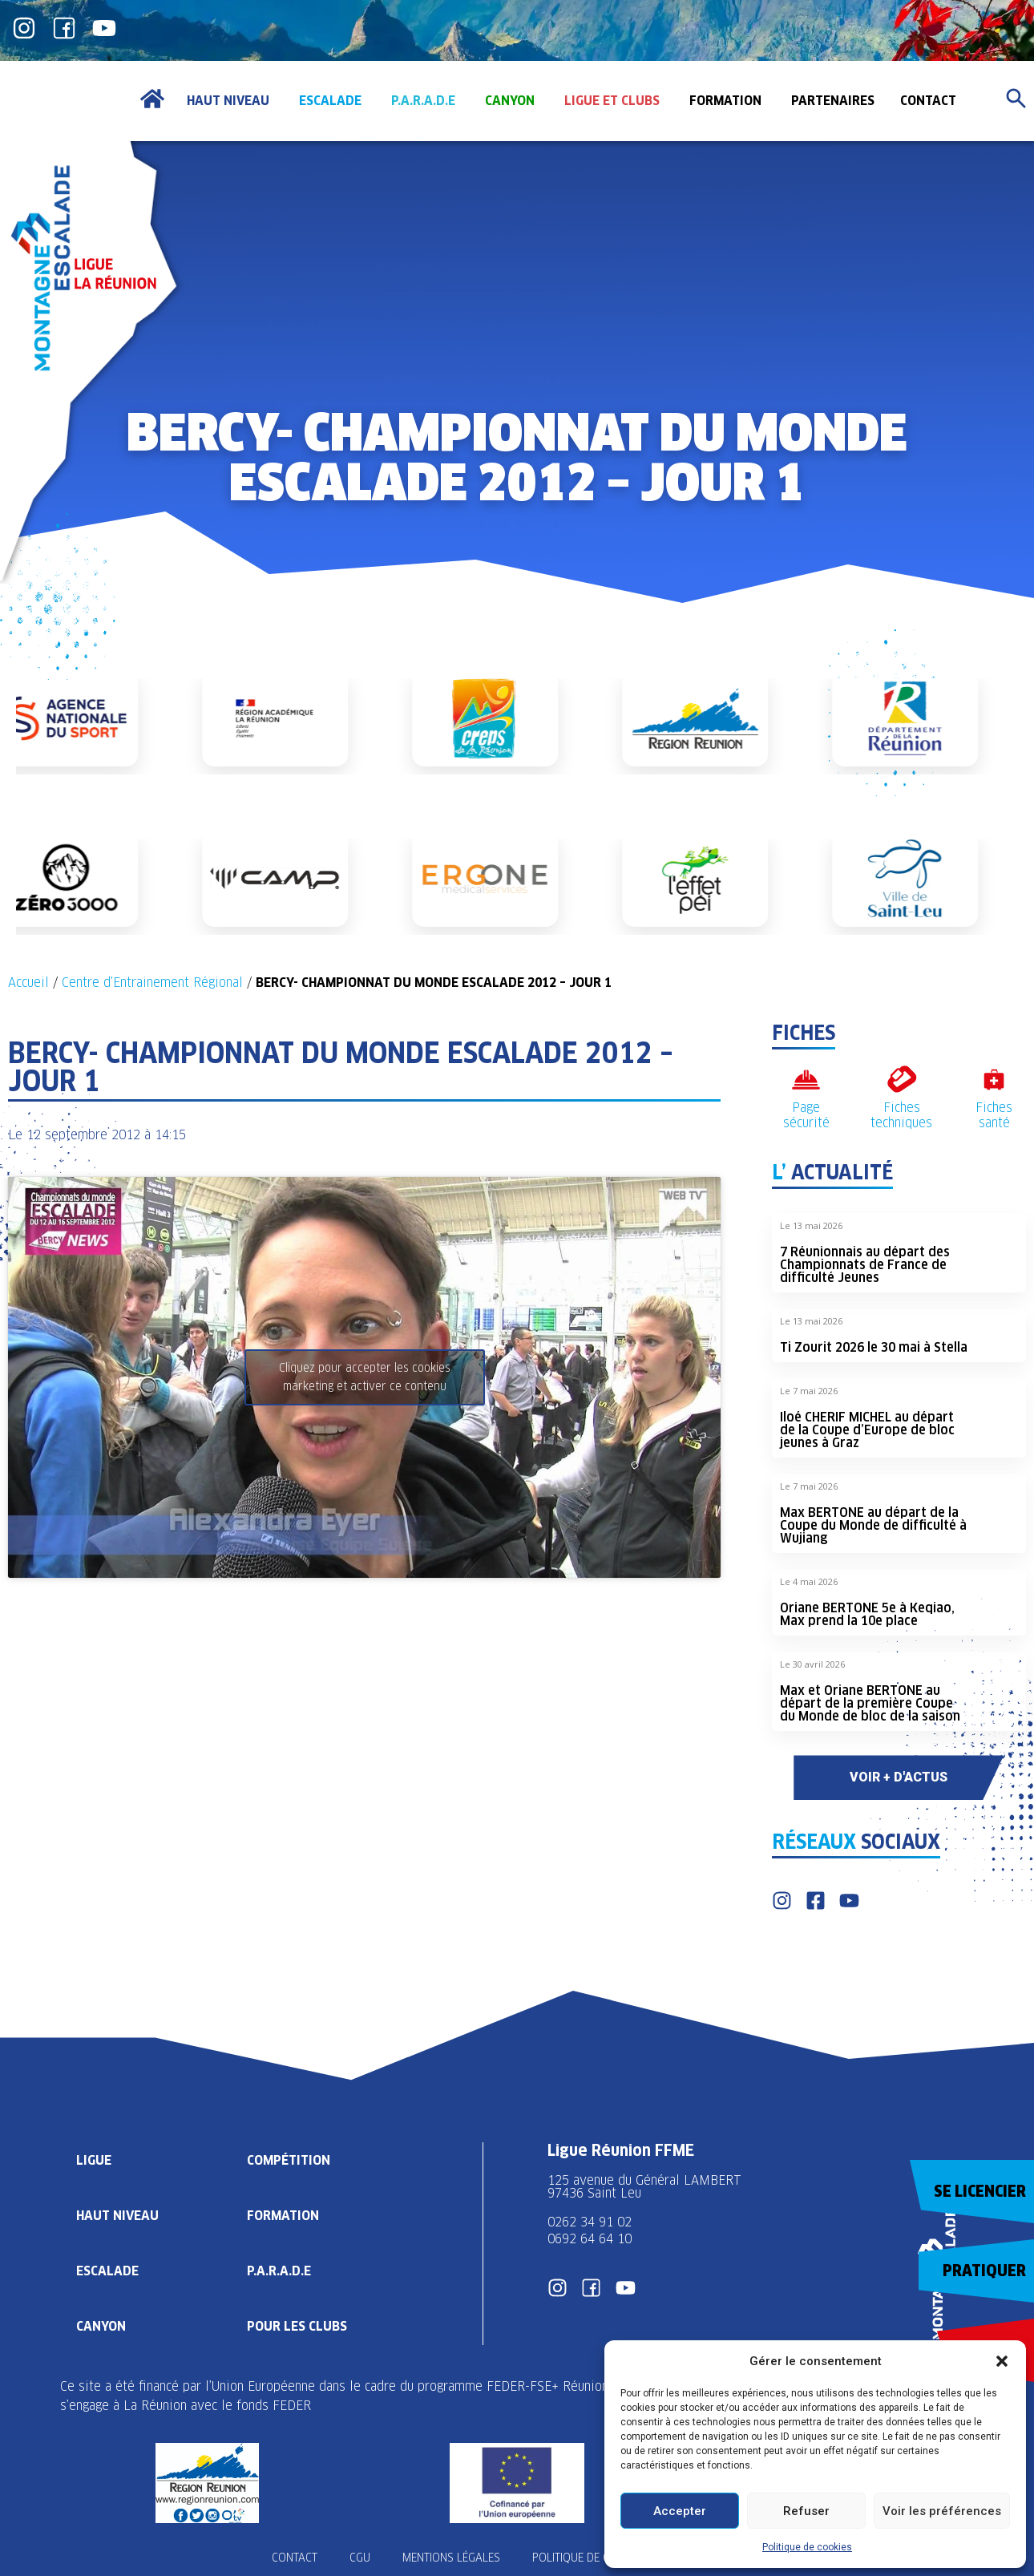 This screenshot has height=2576, width=1034. What do you see at coordinates (865, 1265) in the screenshot?
I see `7 Réunionnais au départ des Championnats de France de difficulté Jeunes` at bounding box center [865, 1265].